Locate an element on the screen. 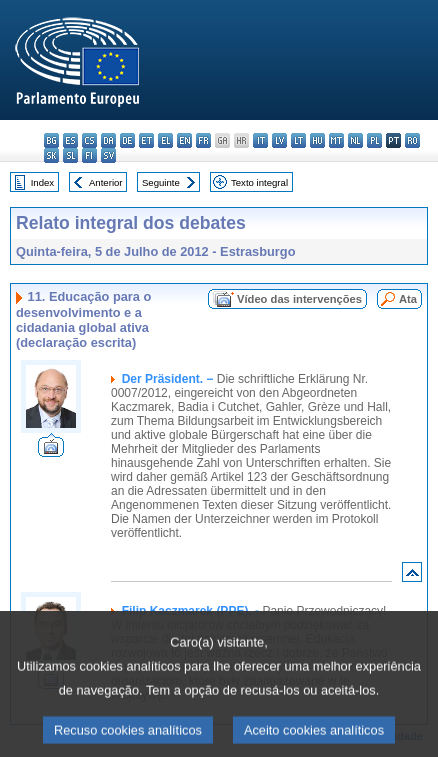 The image size is (438, 757). Vídeo das intervenções is located at coordinates (299, 299).